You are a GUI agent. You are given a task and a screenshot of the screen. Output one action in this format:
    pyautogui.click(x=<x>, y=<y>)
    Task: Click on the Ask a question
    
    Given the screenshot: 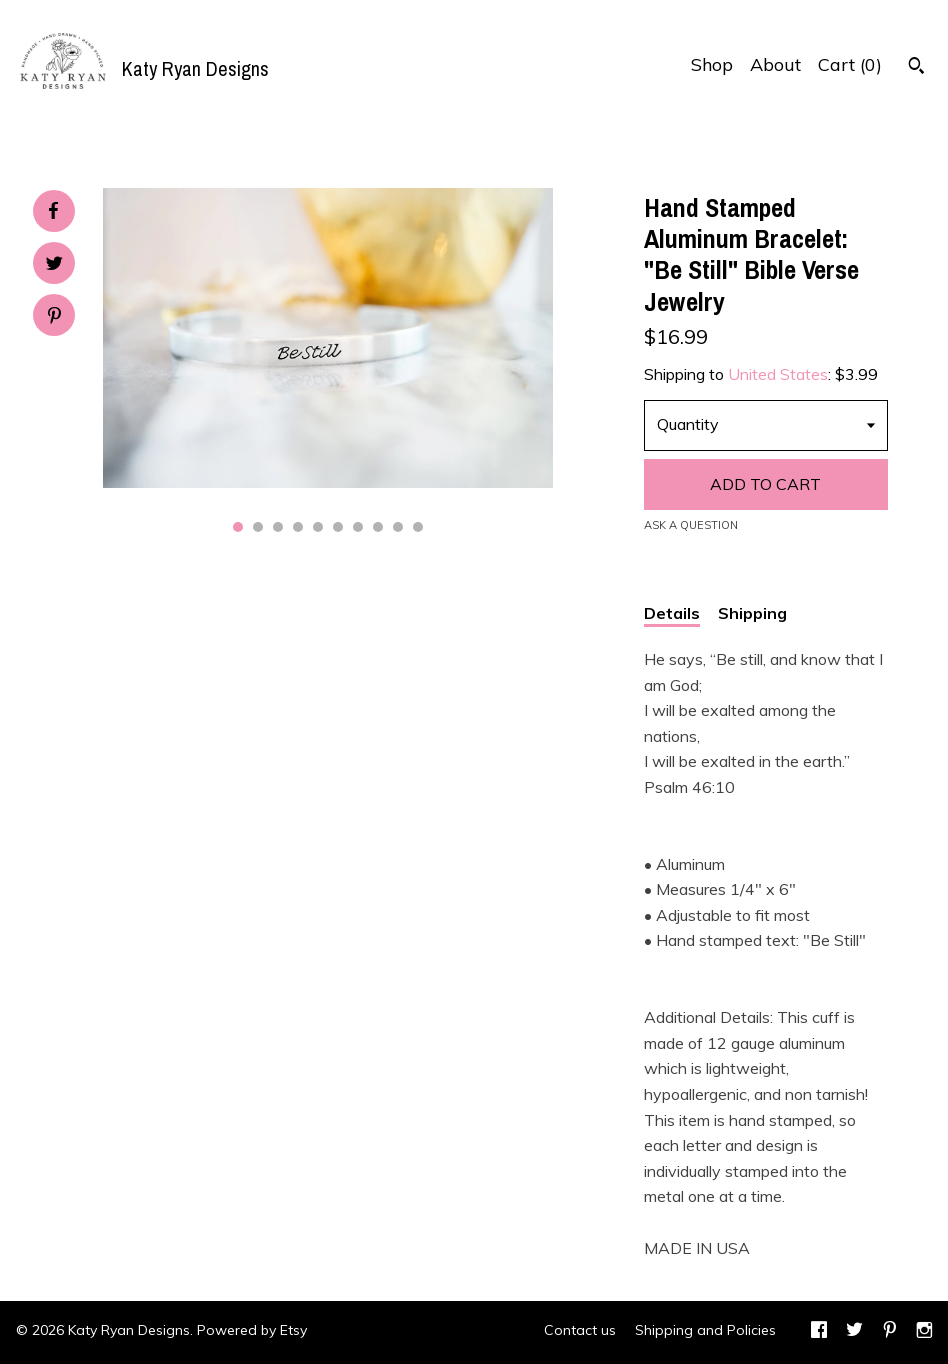 What is the action you would take?
    pyautogui.click(x=691, y=525)
    